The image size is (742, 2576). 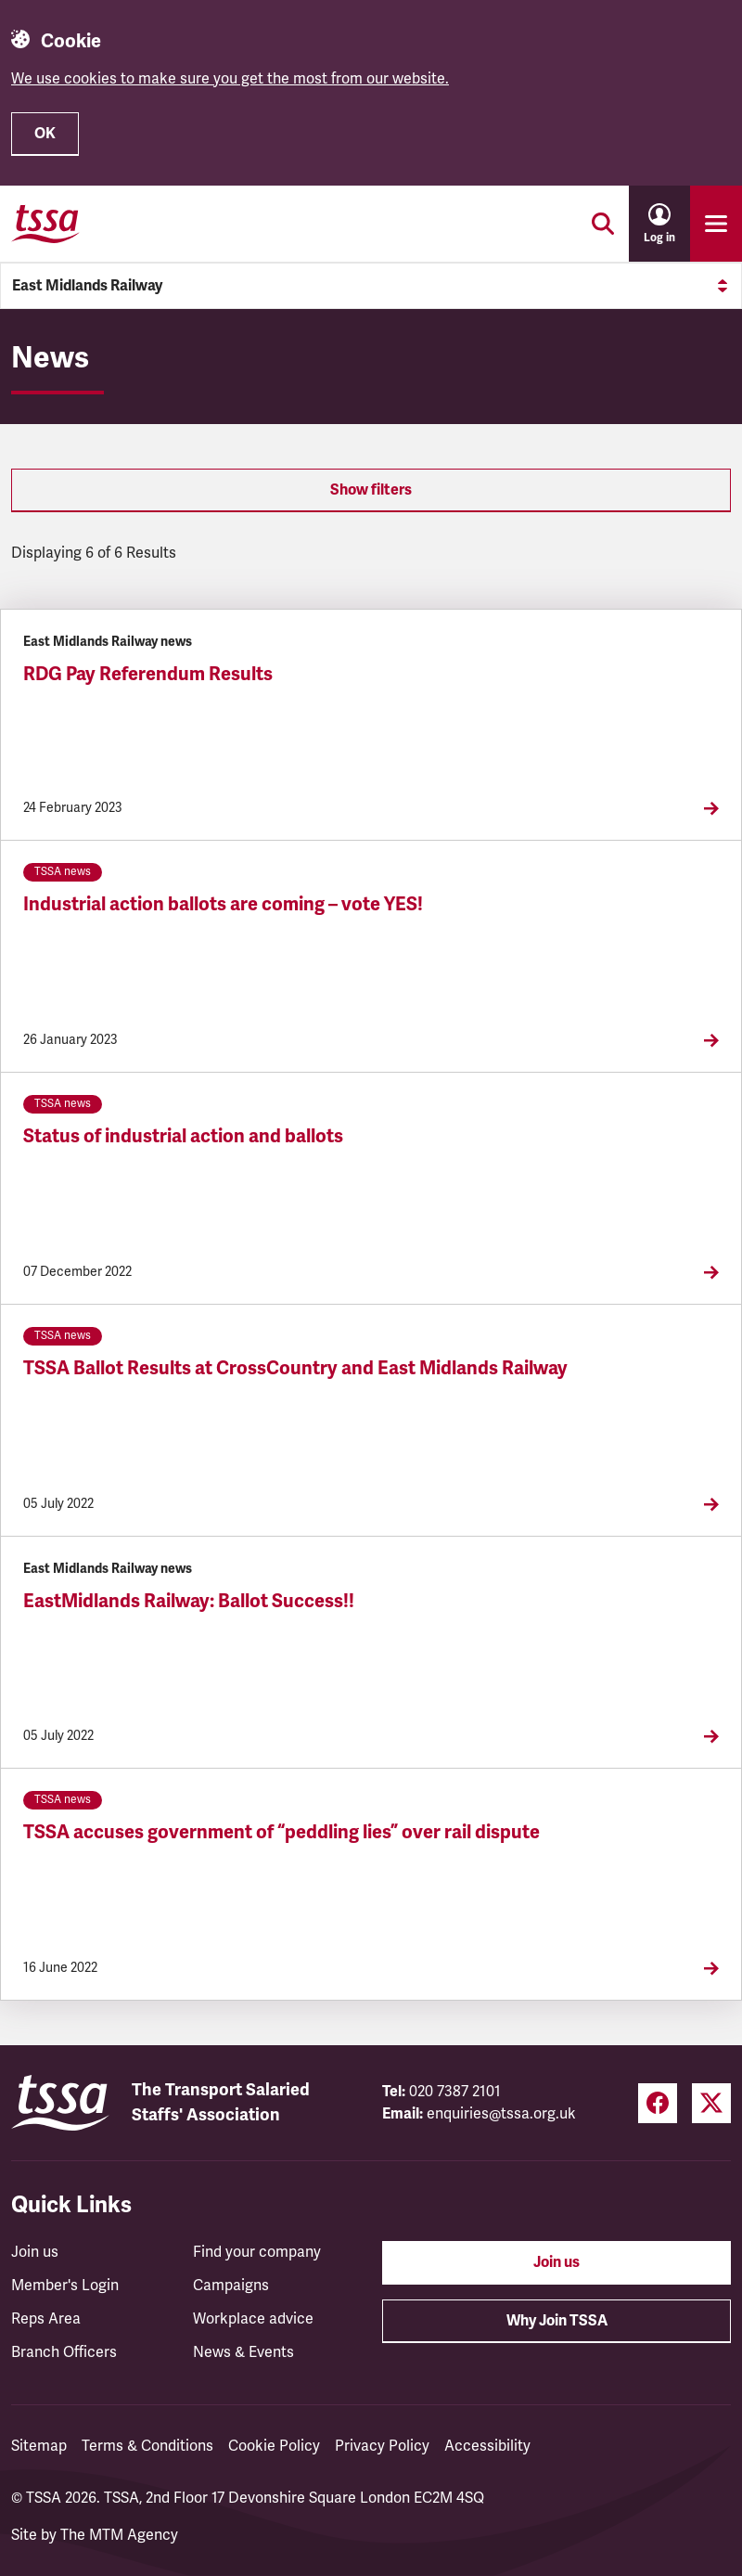 I want to click on Campaigns, so click(x=231, y=2285).